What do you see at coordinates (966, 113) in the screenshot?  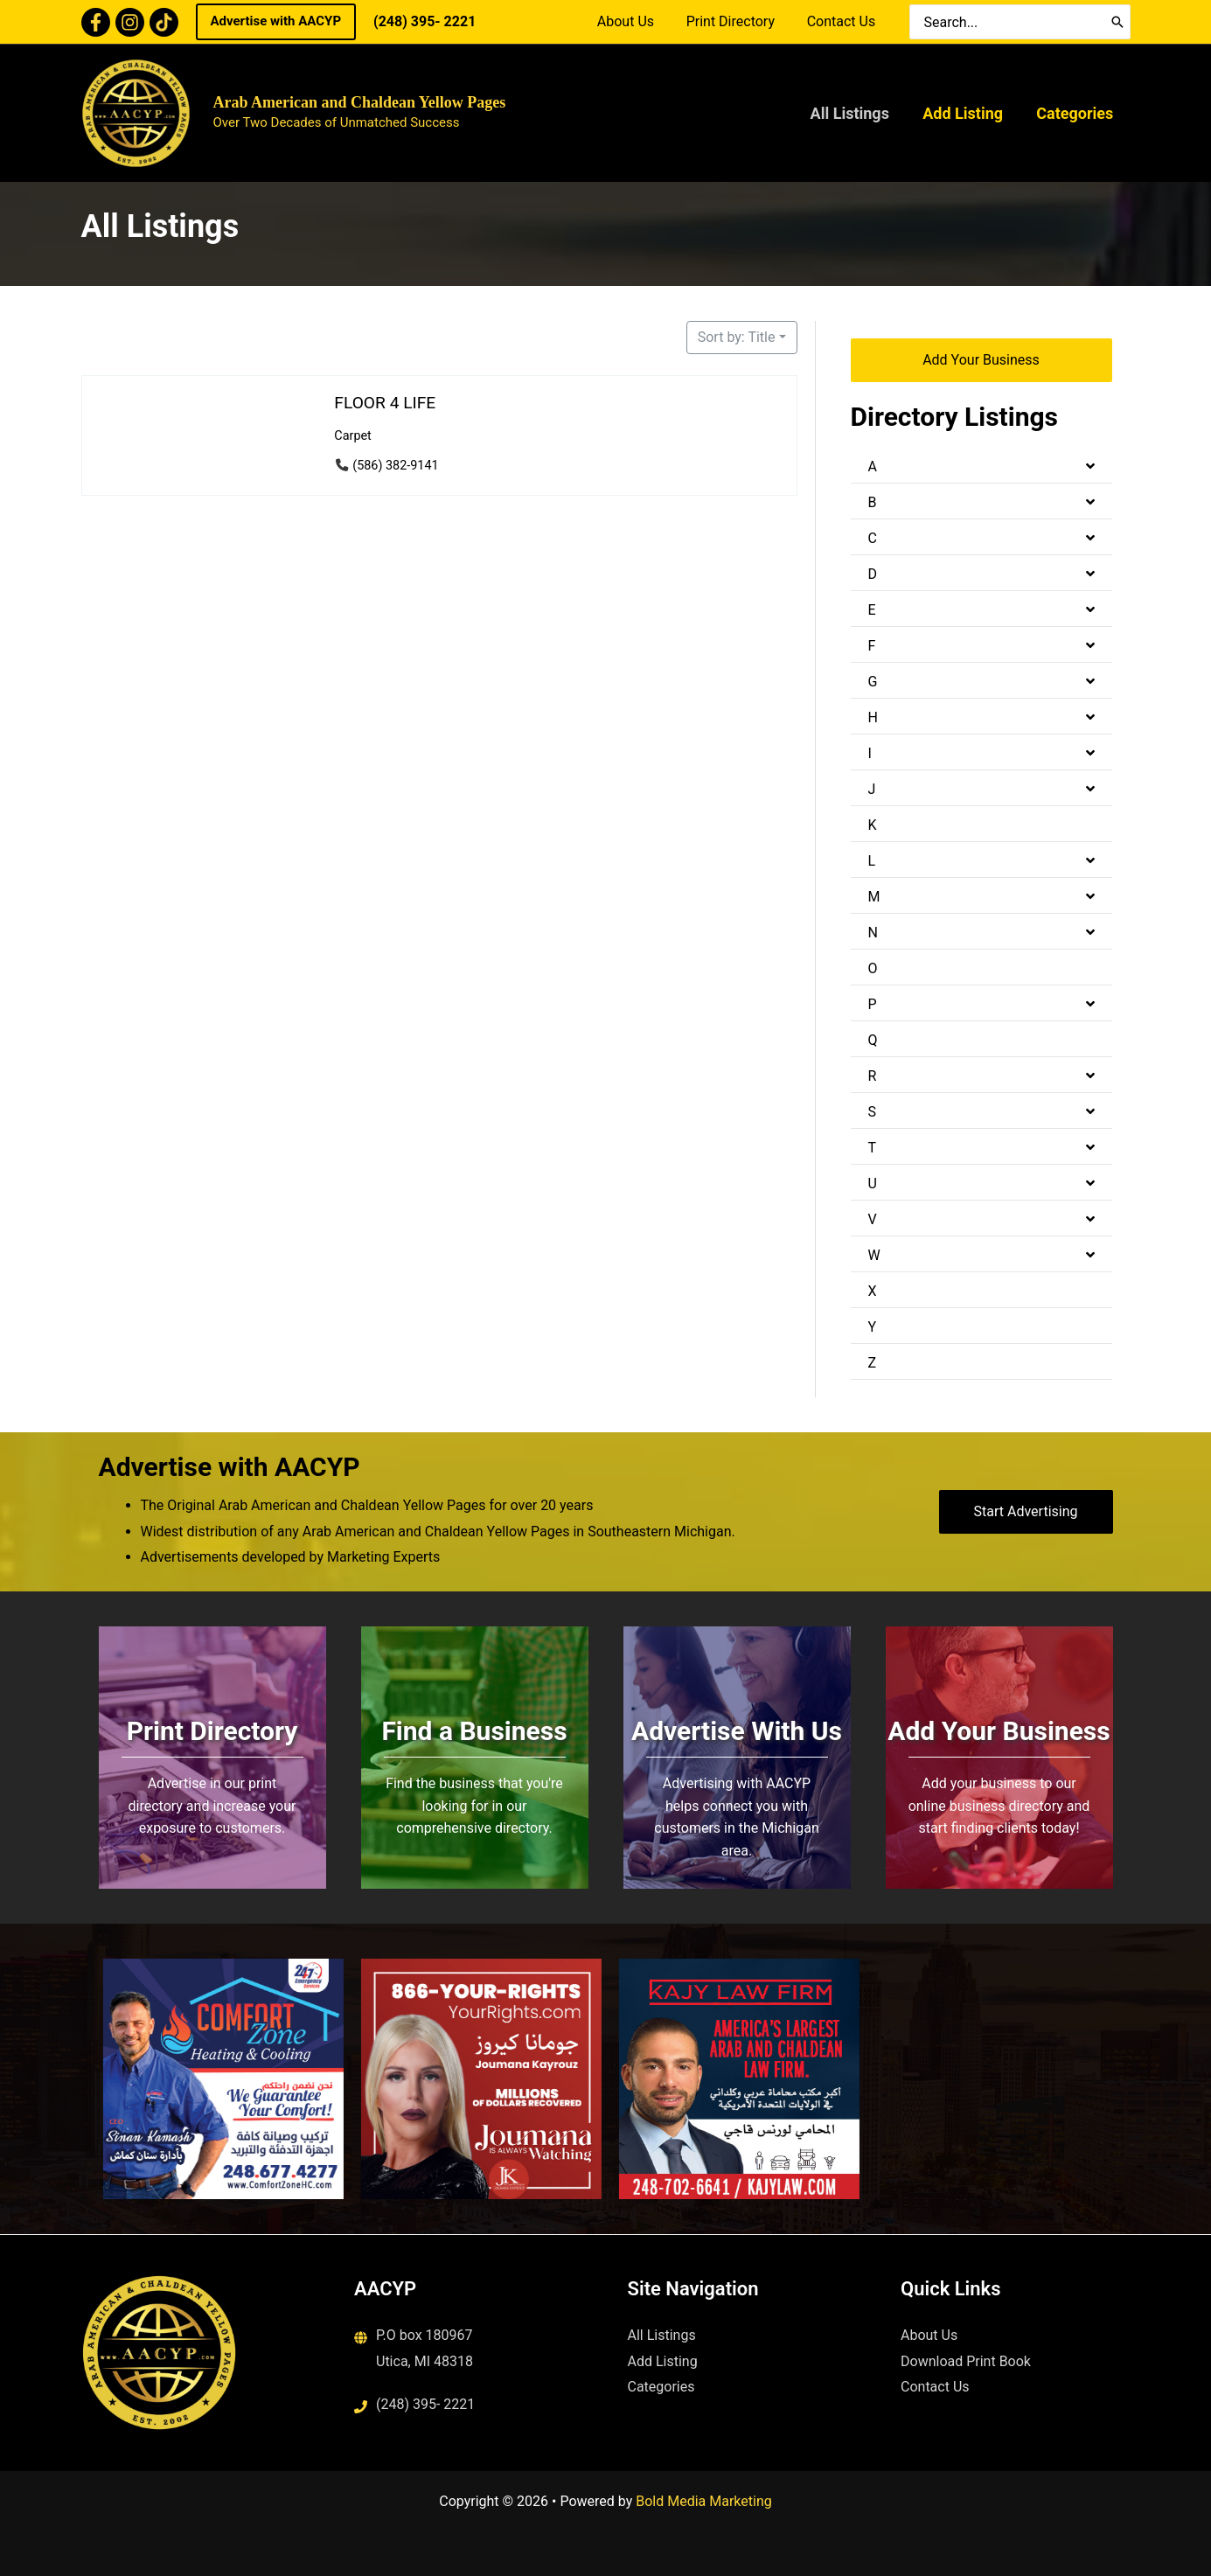 I see `Add Listing` at bounding box center [966, 113].